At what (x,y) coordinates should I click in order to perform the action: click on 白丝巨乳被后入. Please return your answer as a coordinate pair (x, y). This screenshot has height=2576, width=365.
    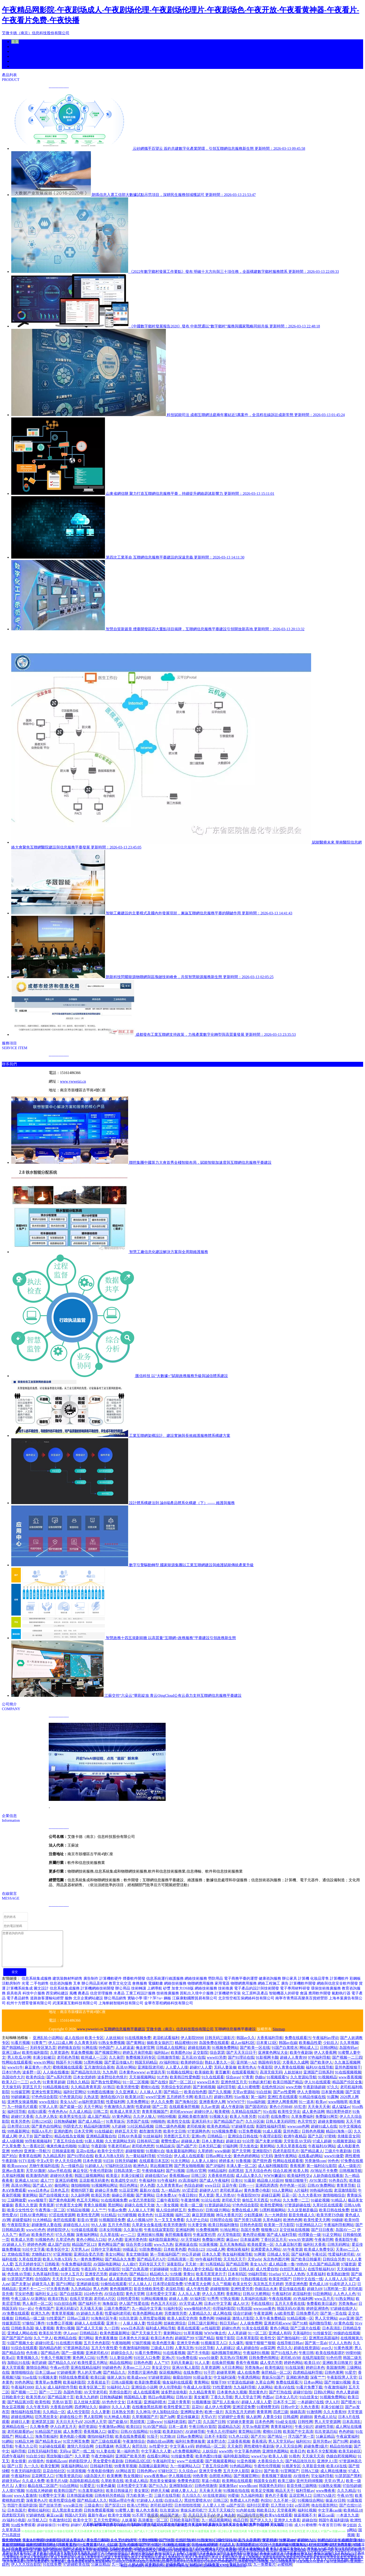
    Looking at the image, I should click on (293, 2276).